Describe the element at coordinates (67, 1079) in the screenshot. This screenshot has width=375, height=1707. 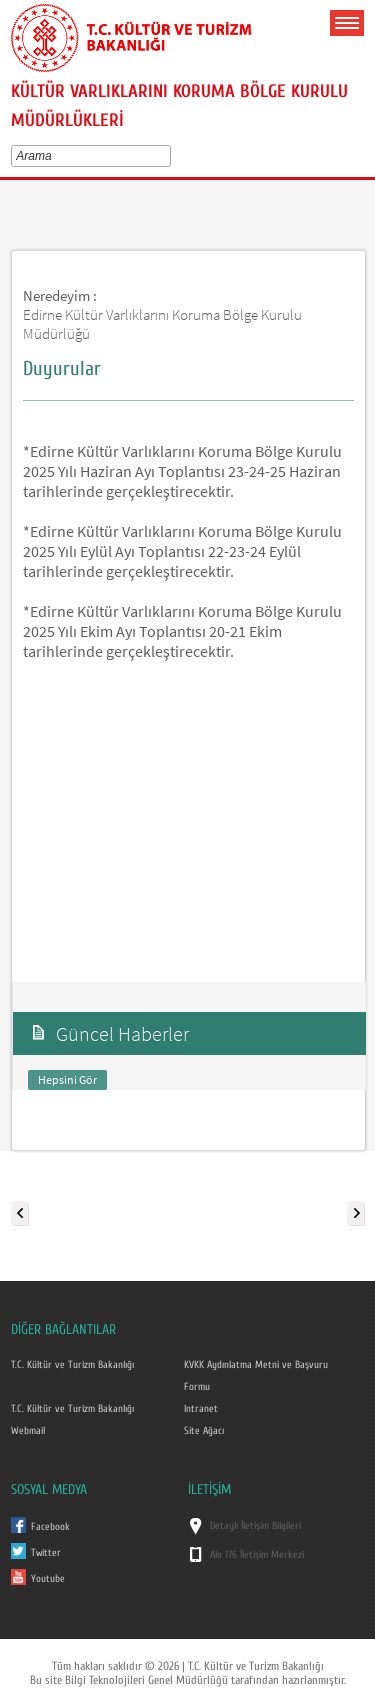
I see `Hepsini Gör` at that location.